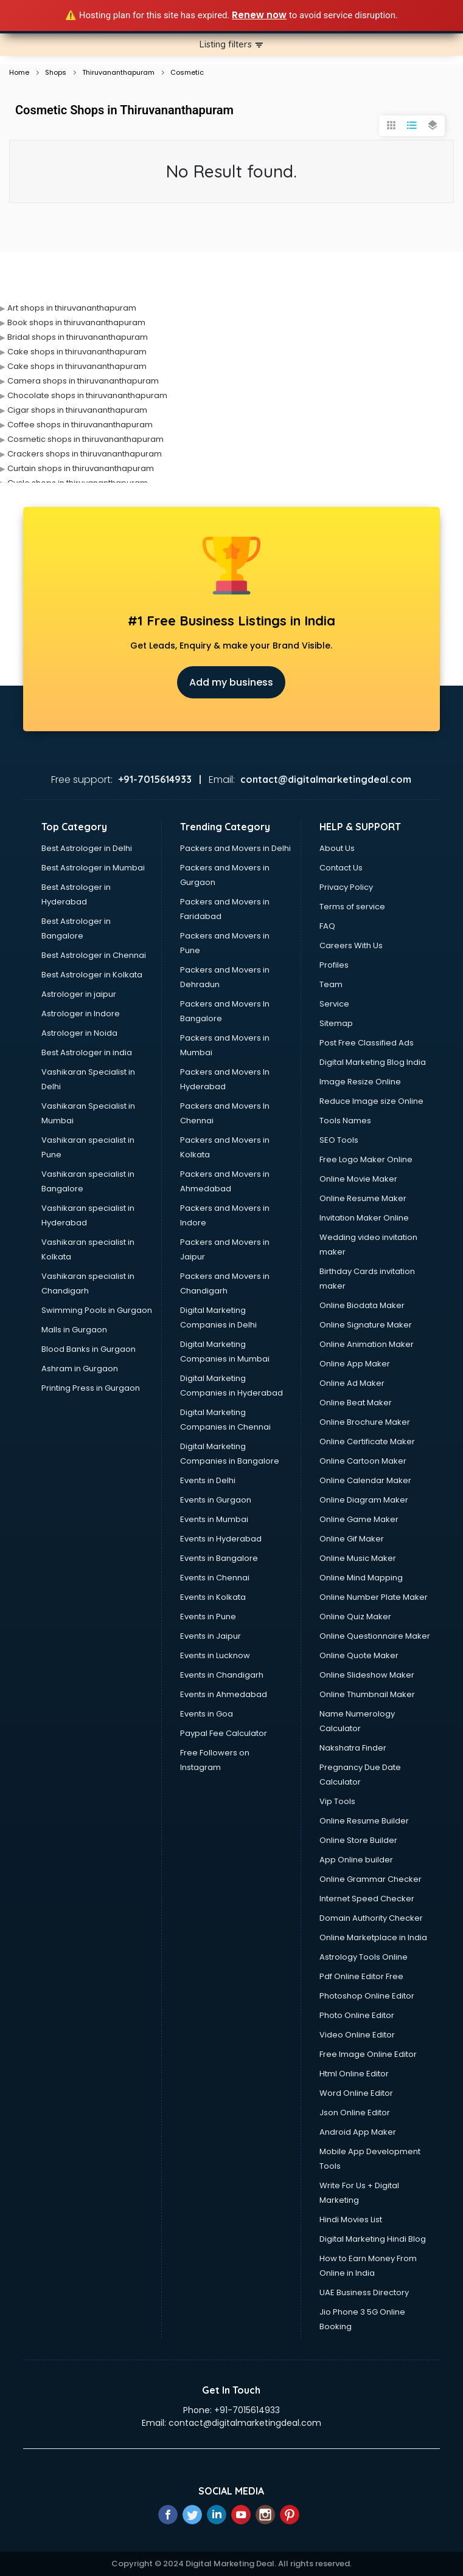 This screenshot has width=463, height=2576. Describe the element at coordinates (361, 1577) in the screenshot. I see `Online Mind Mapping` at that location.